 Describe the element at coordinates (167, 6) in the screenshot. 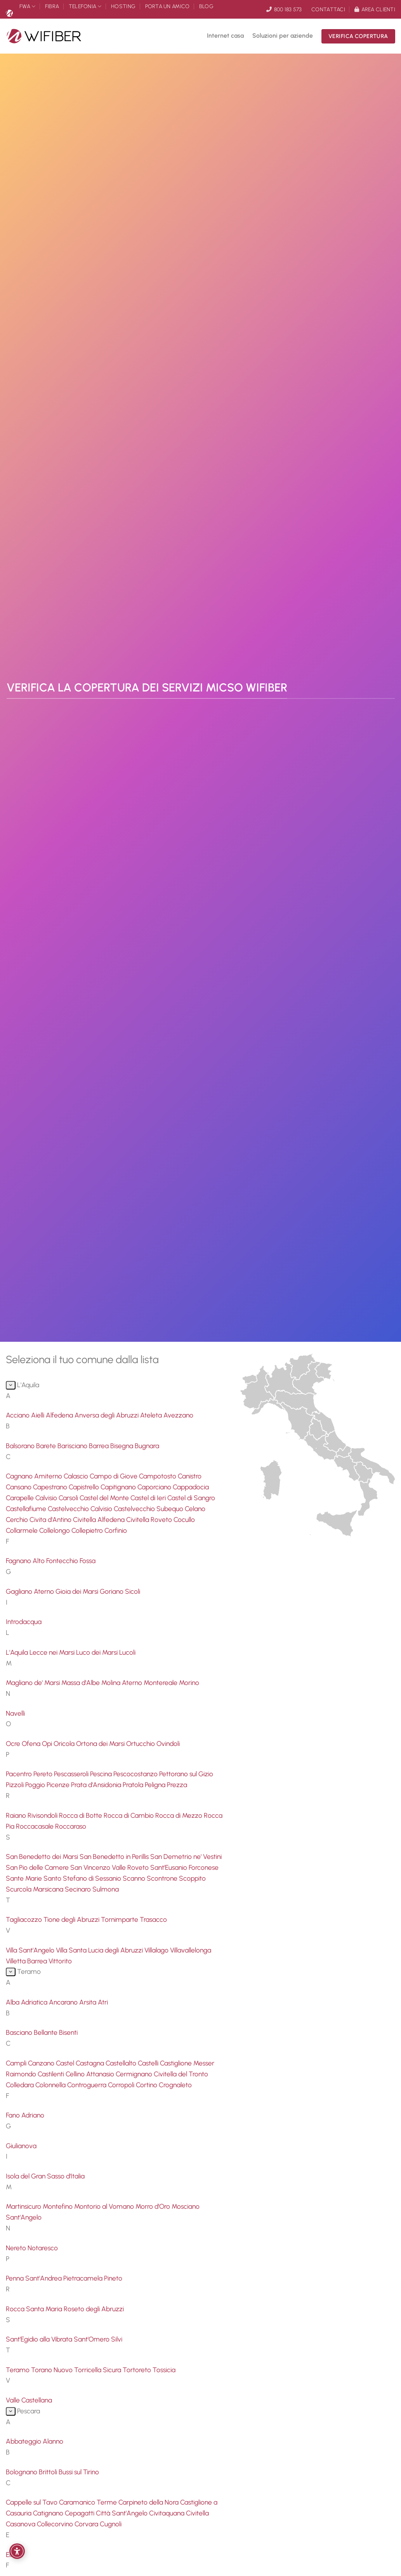

I see `Porta un amico` at that location.